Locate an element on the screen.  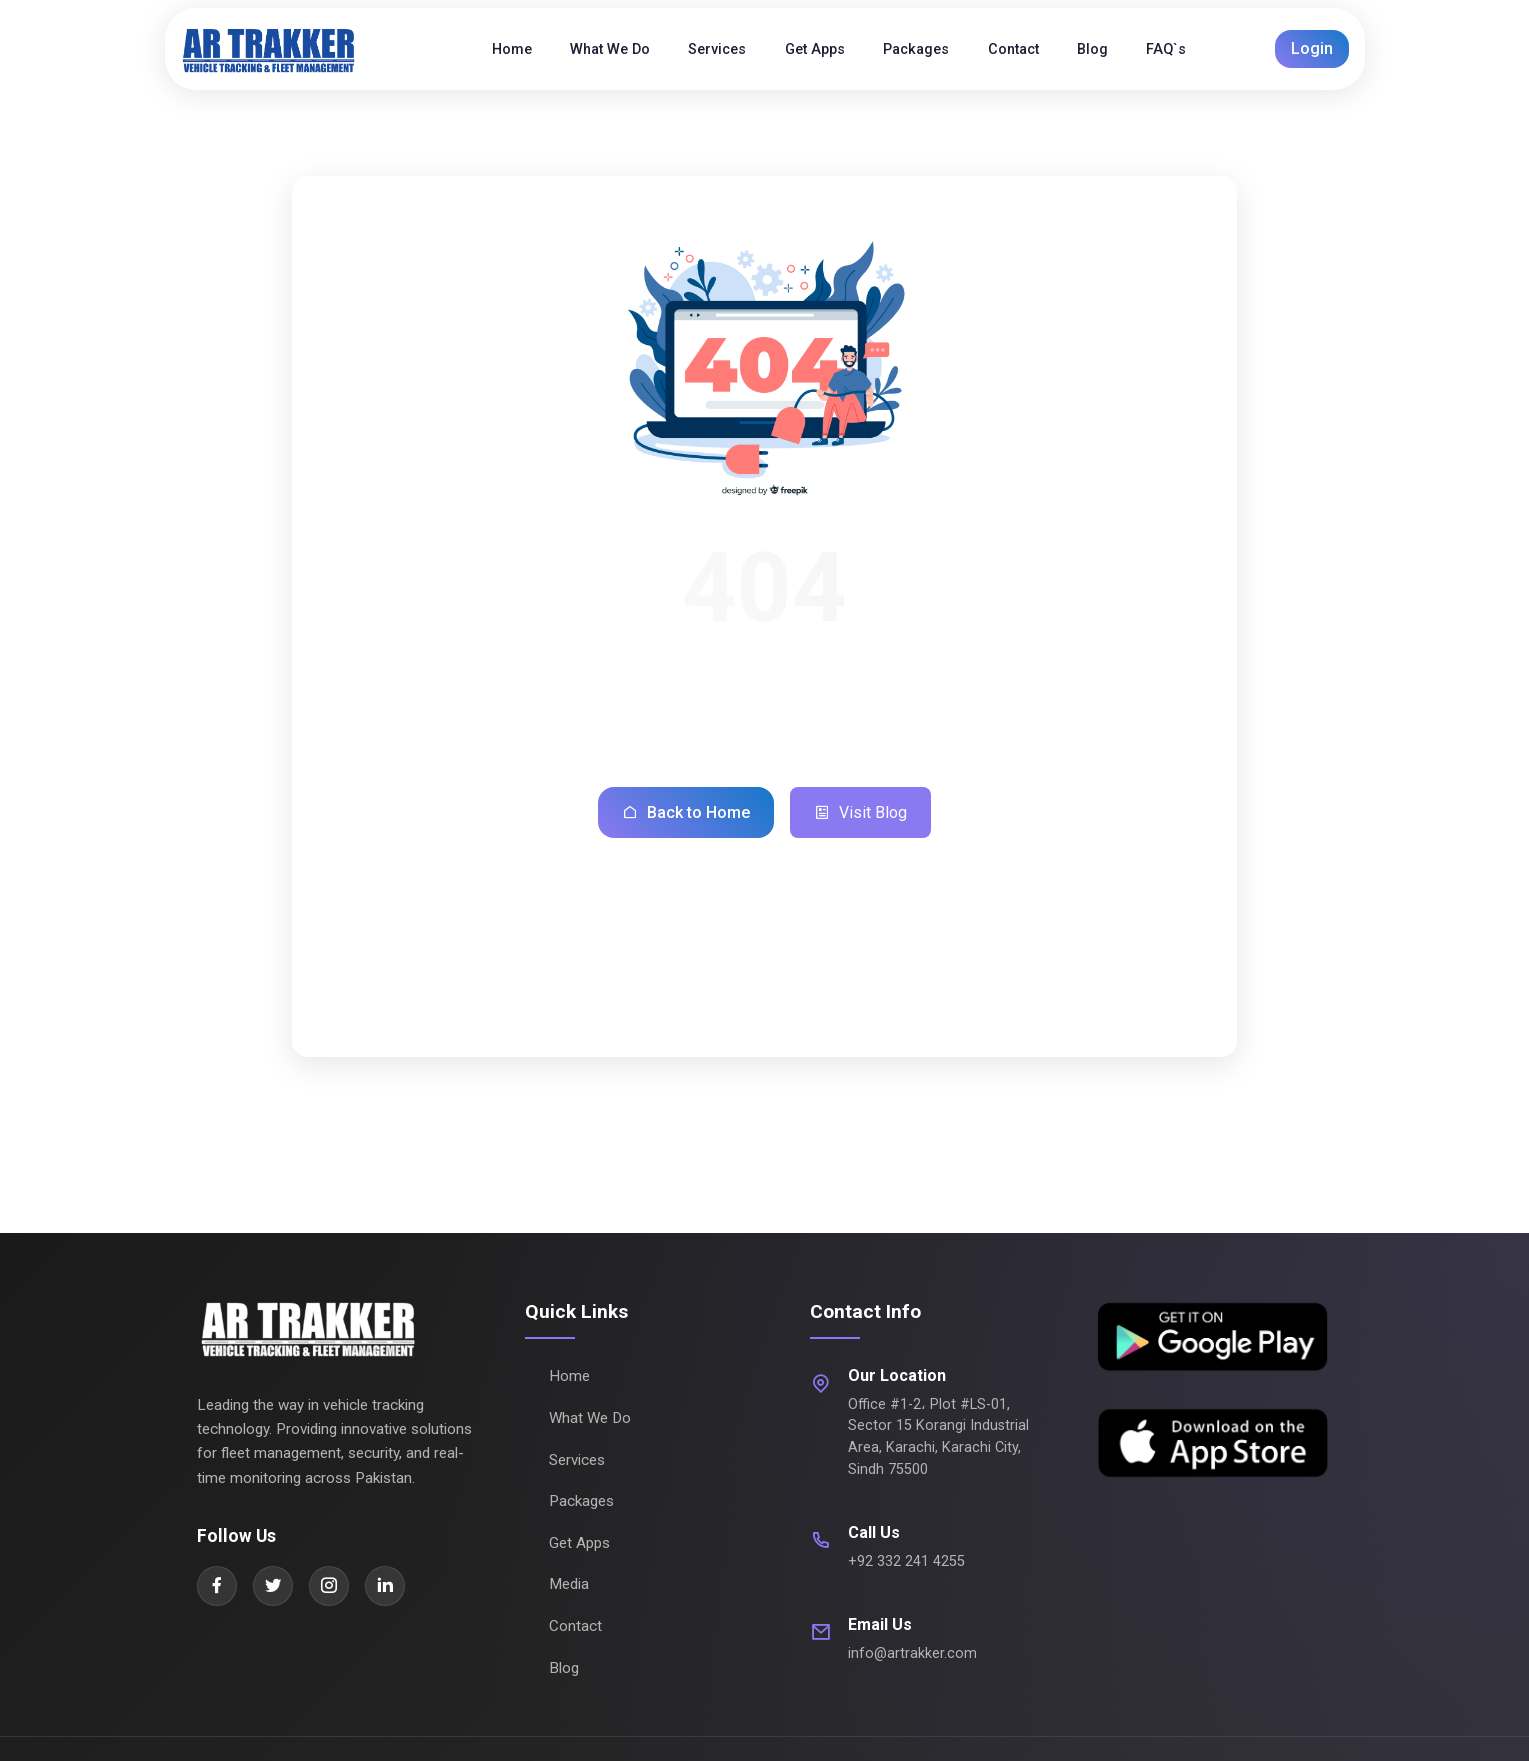
Packages [menuitem] is located at coordinates (916, 49).